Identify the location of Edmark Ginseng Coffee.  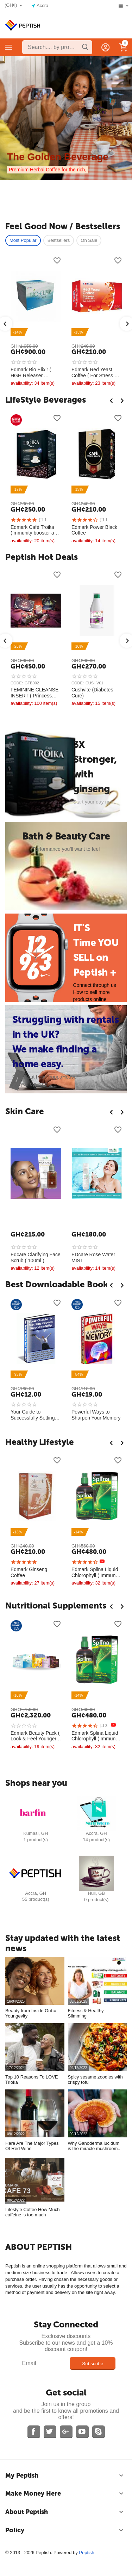
(29, 1572).